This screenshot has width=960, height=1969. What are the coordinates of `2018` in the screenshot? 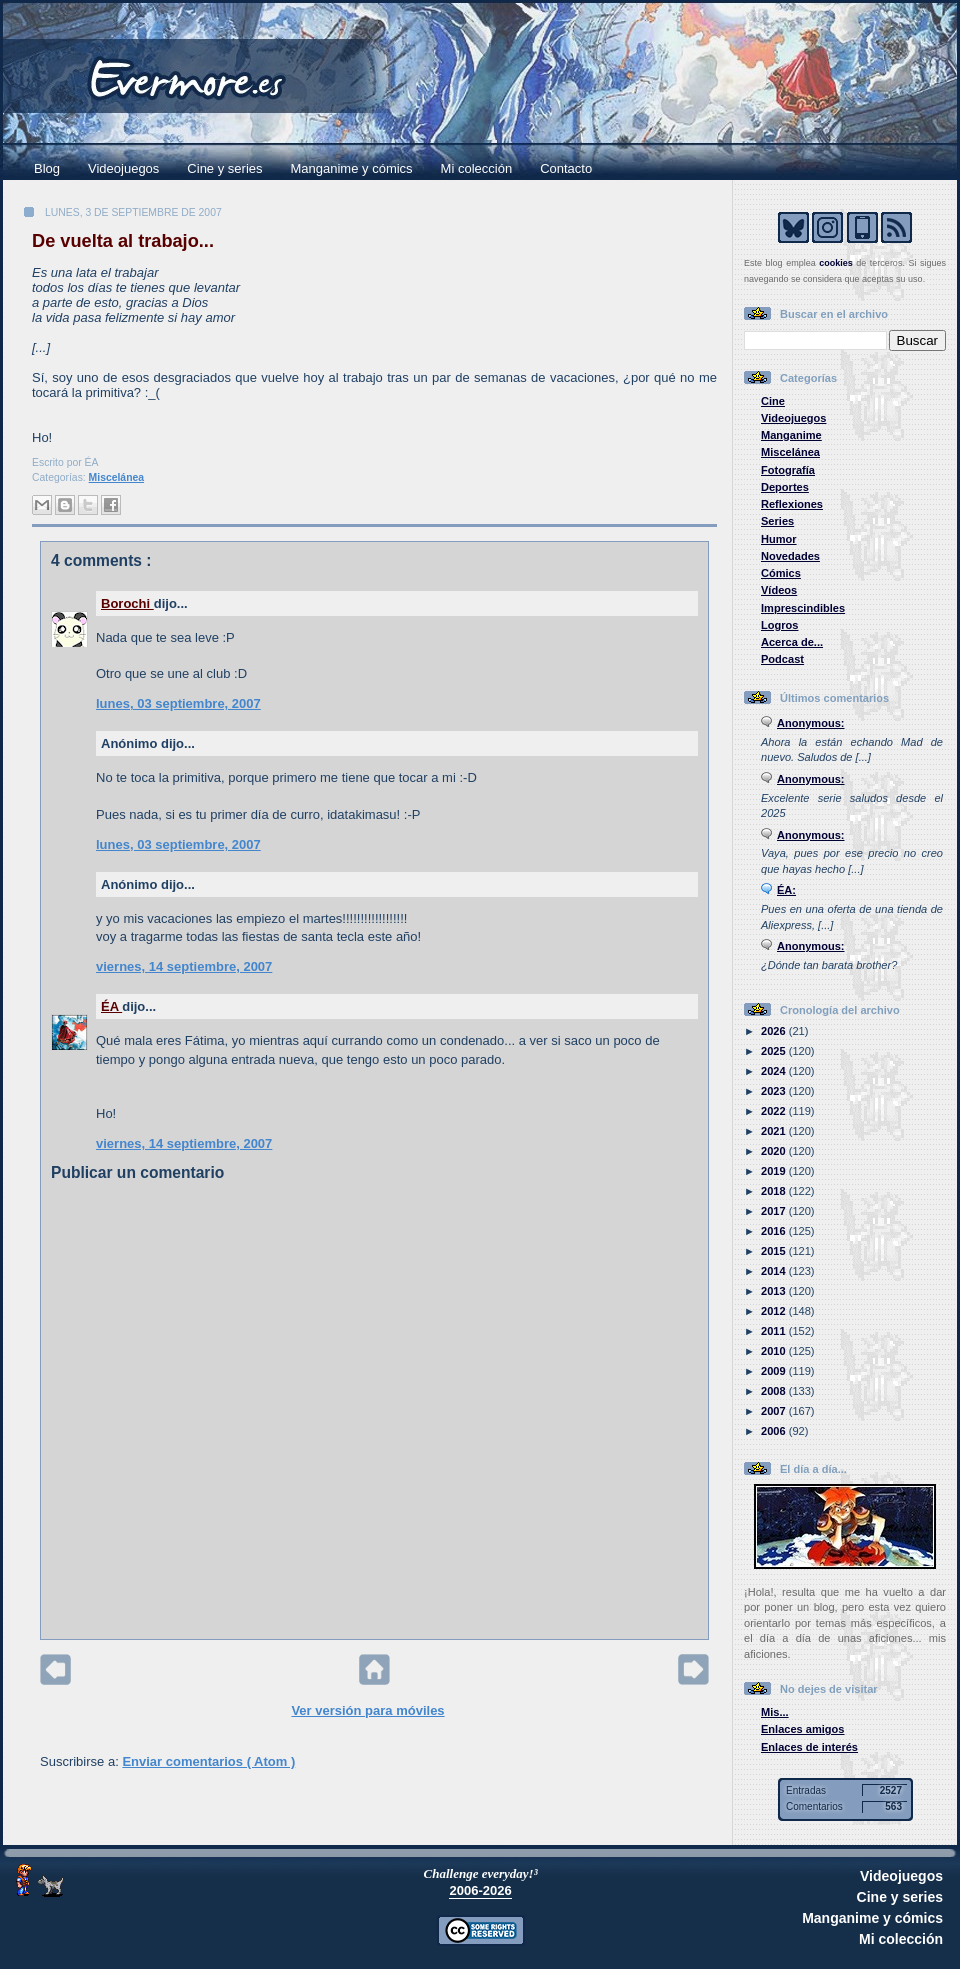 It's located at (775, 1191).